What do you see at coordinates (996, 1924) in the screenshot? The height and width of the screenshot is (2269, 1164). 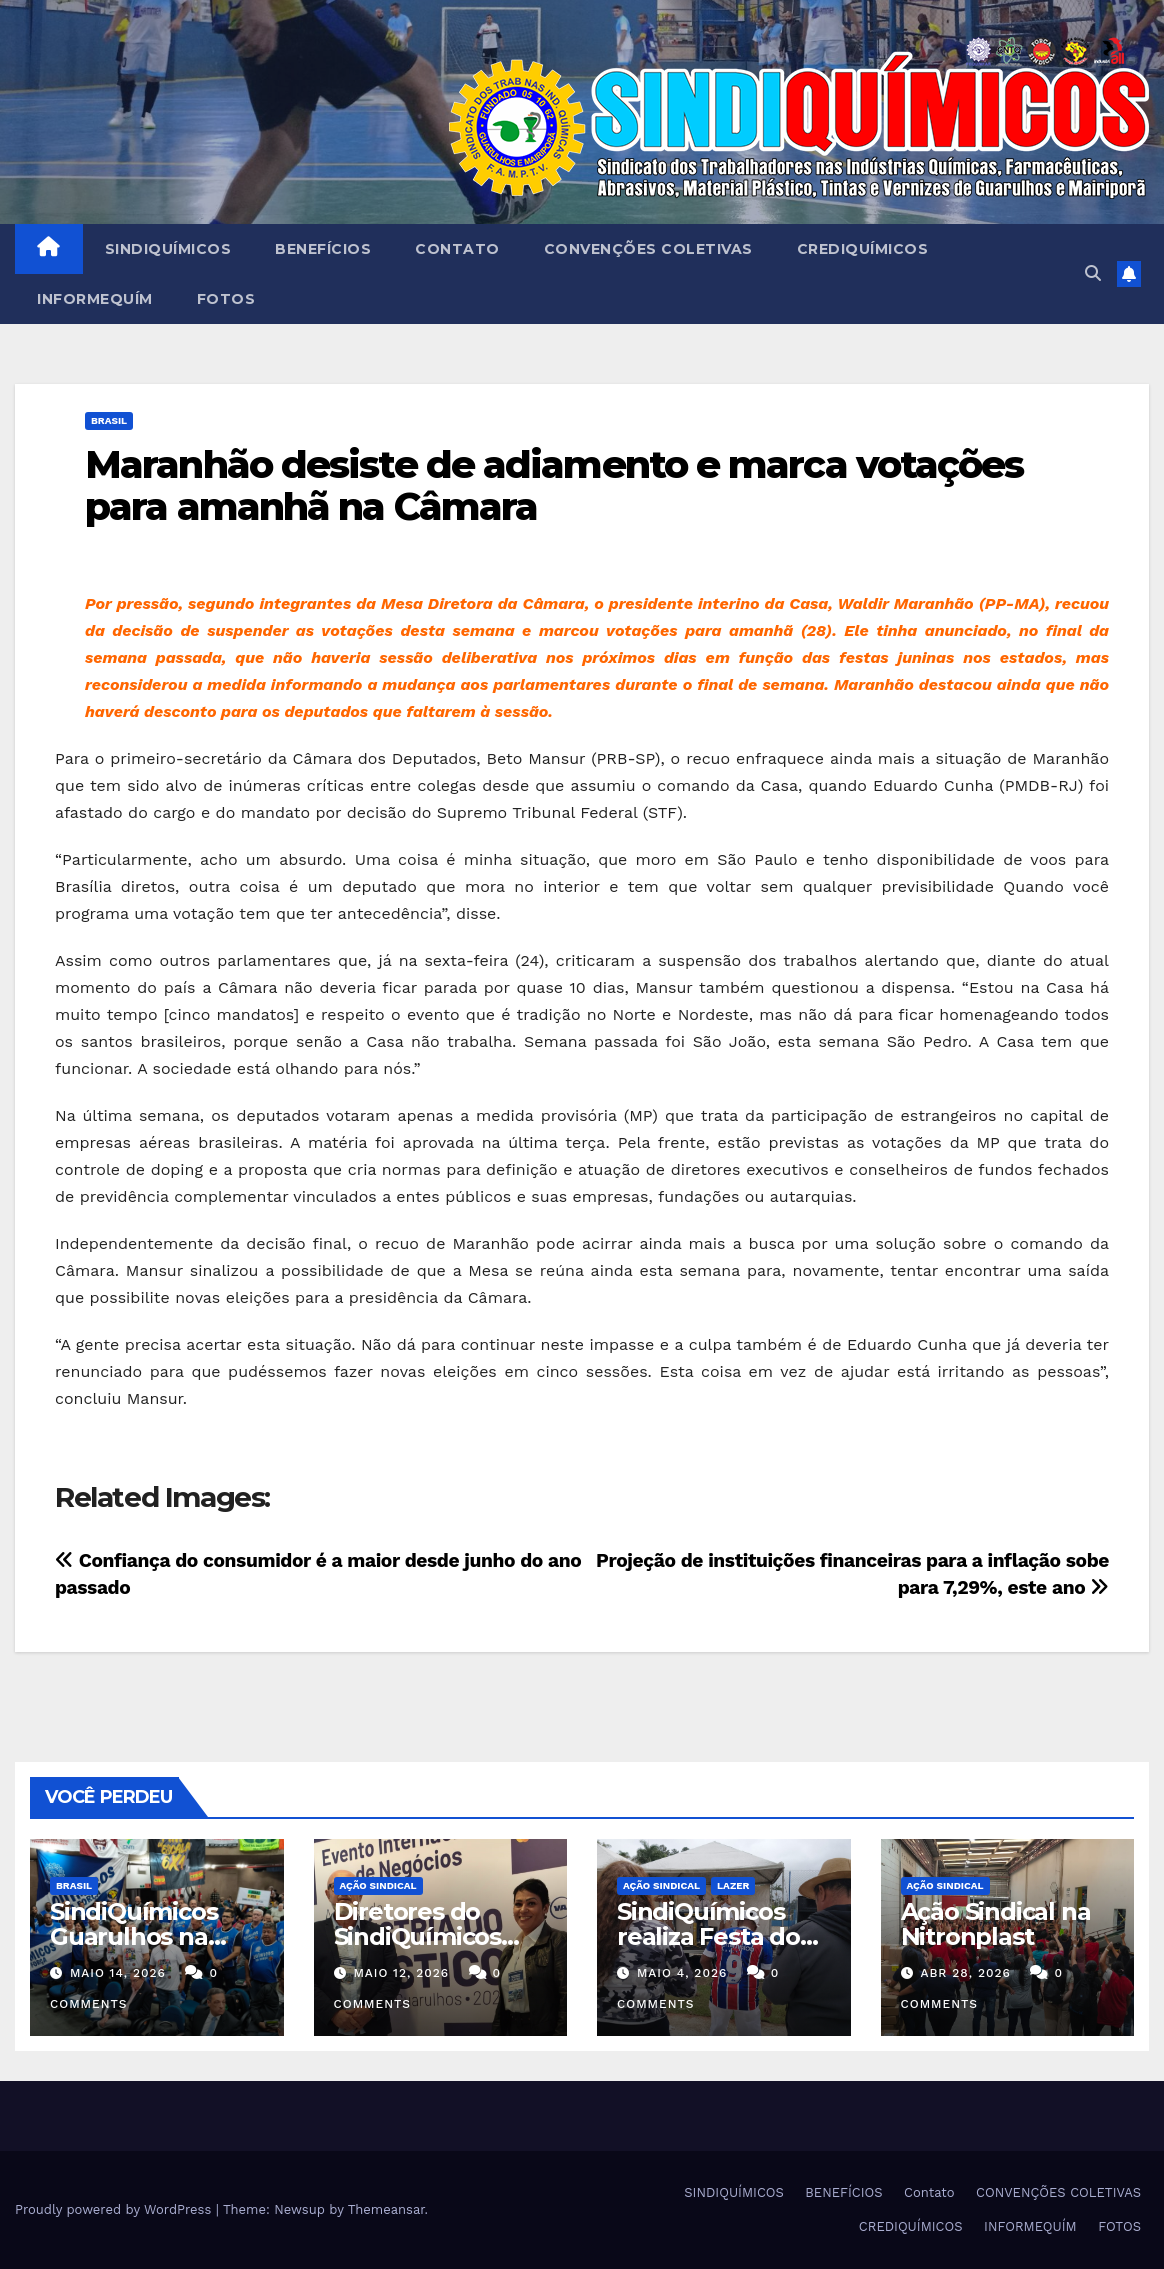 I see `Ação Sindical na Nitronplast` at bounding box center [996, 1924].